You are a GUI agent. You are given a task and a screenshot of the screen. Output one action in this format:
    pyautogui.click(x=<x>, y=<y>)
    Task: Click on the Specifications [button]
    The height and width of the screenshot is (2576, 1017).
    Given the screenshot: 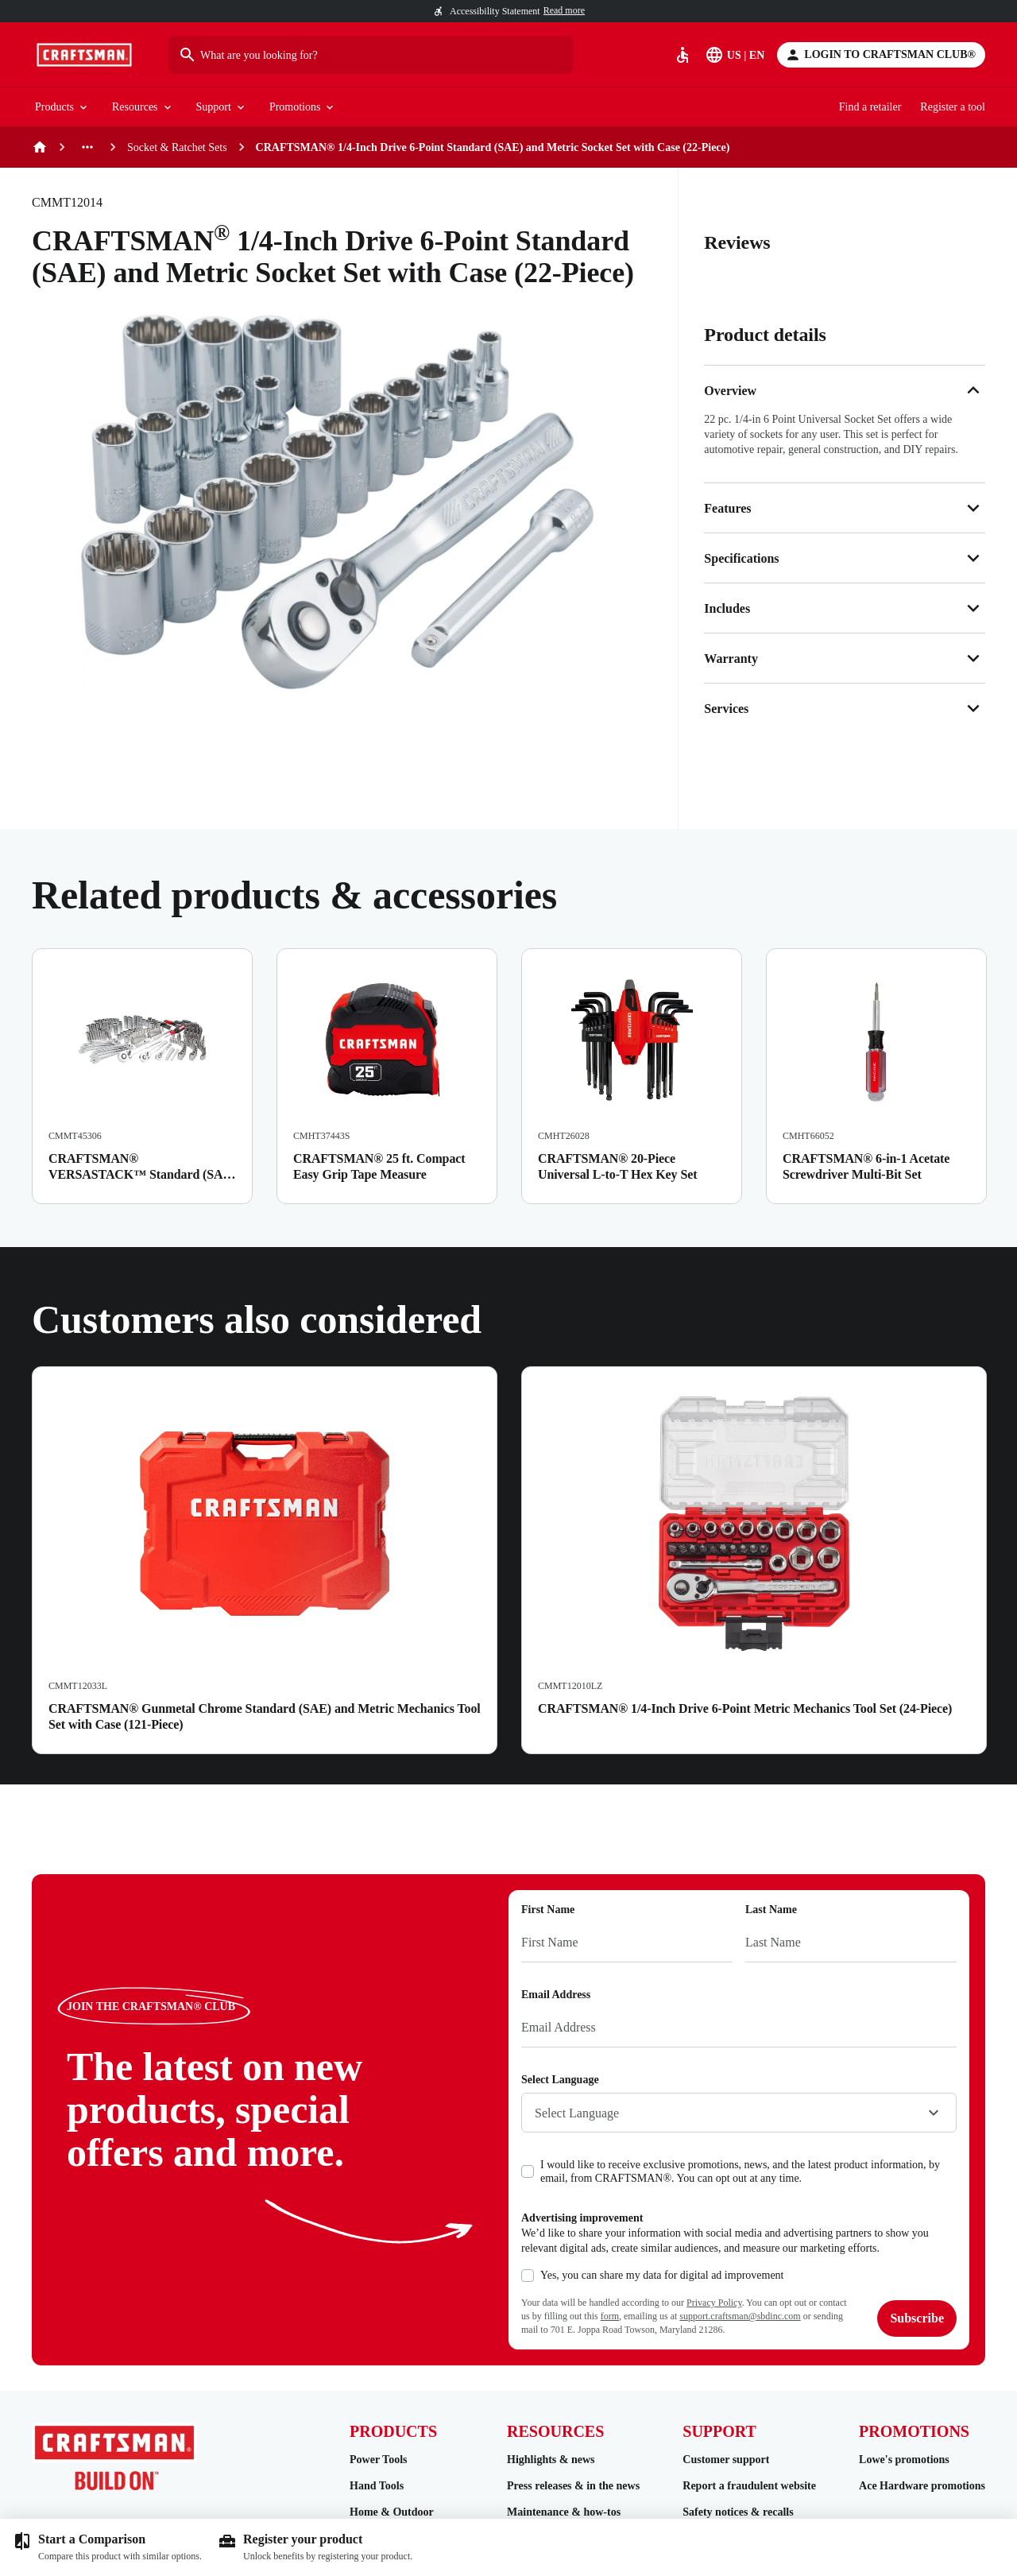 What is the action you would take?
    pyautogui.click(x=844, y=558)
    